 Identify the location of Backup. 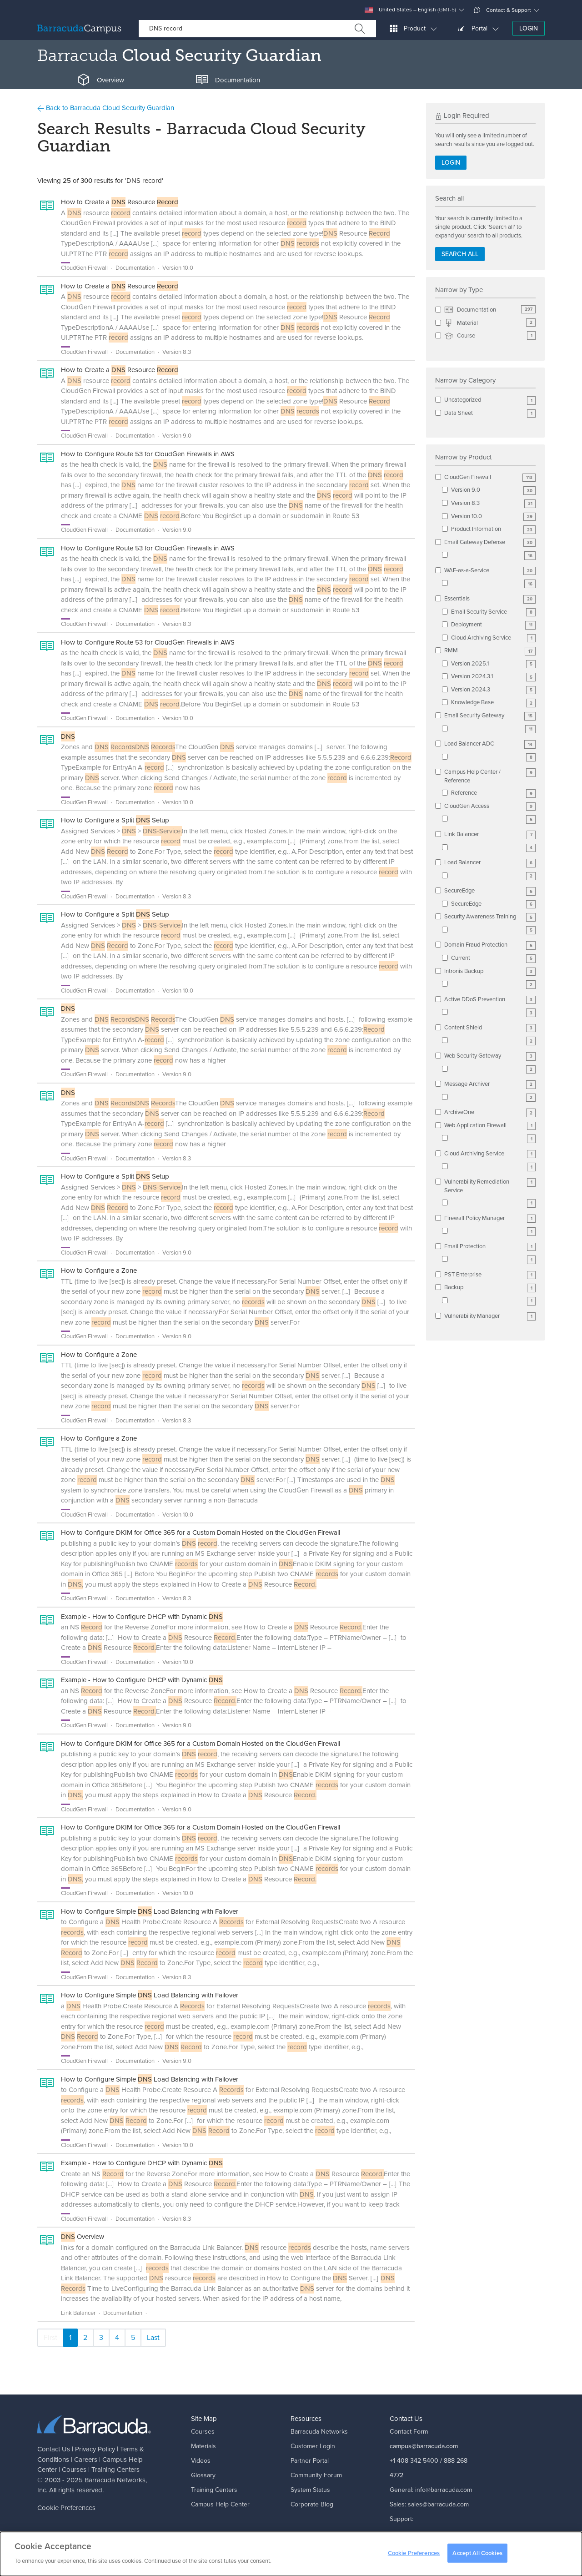
(490, 1287).